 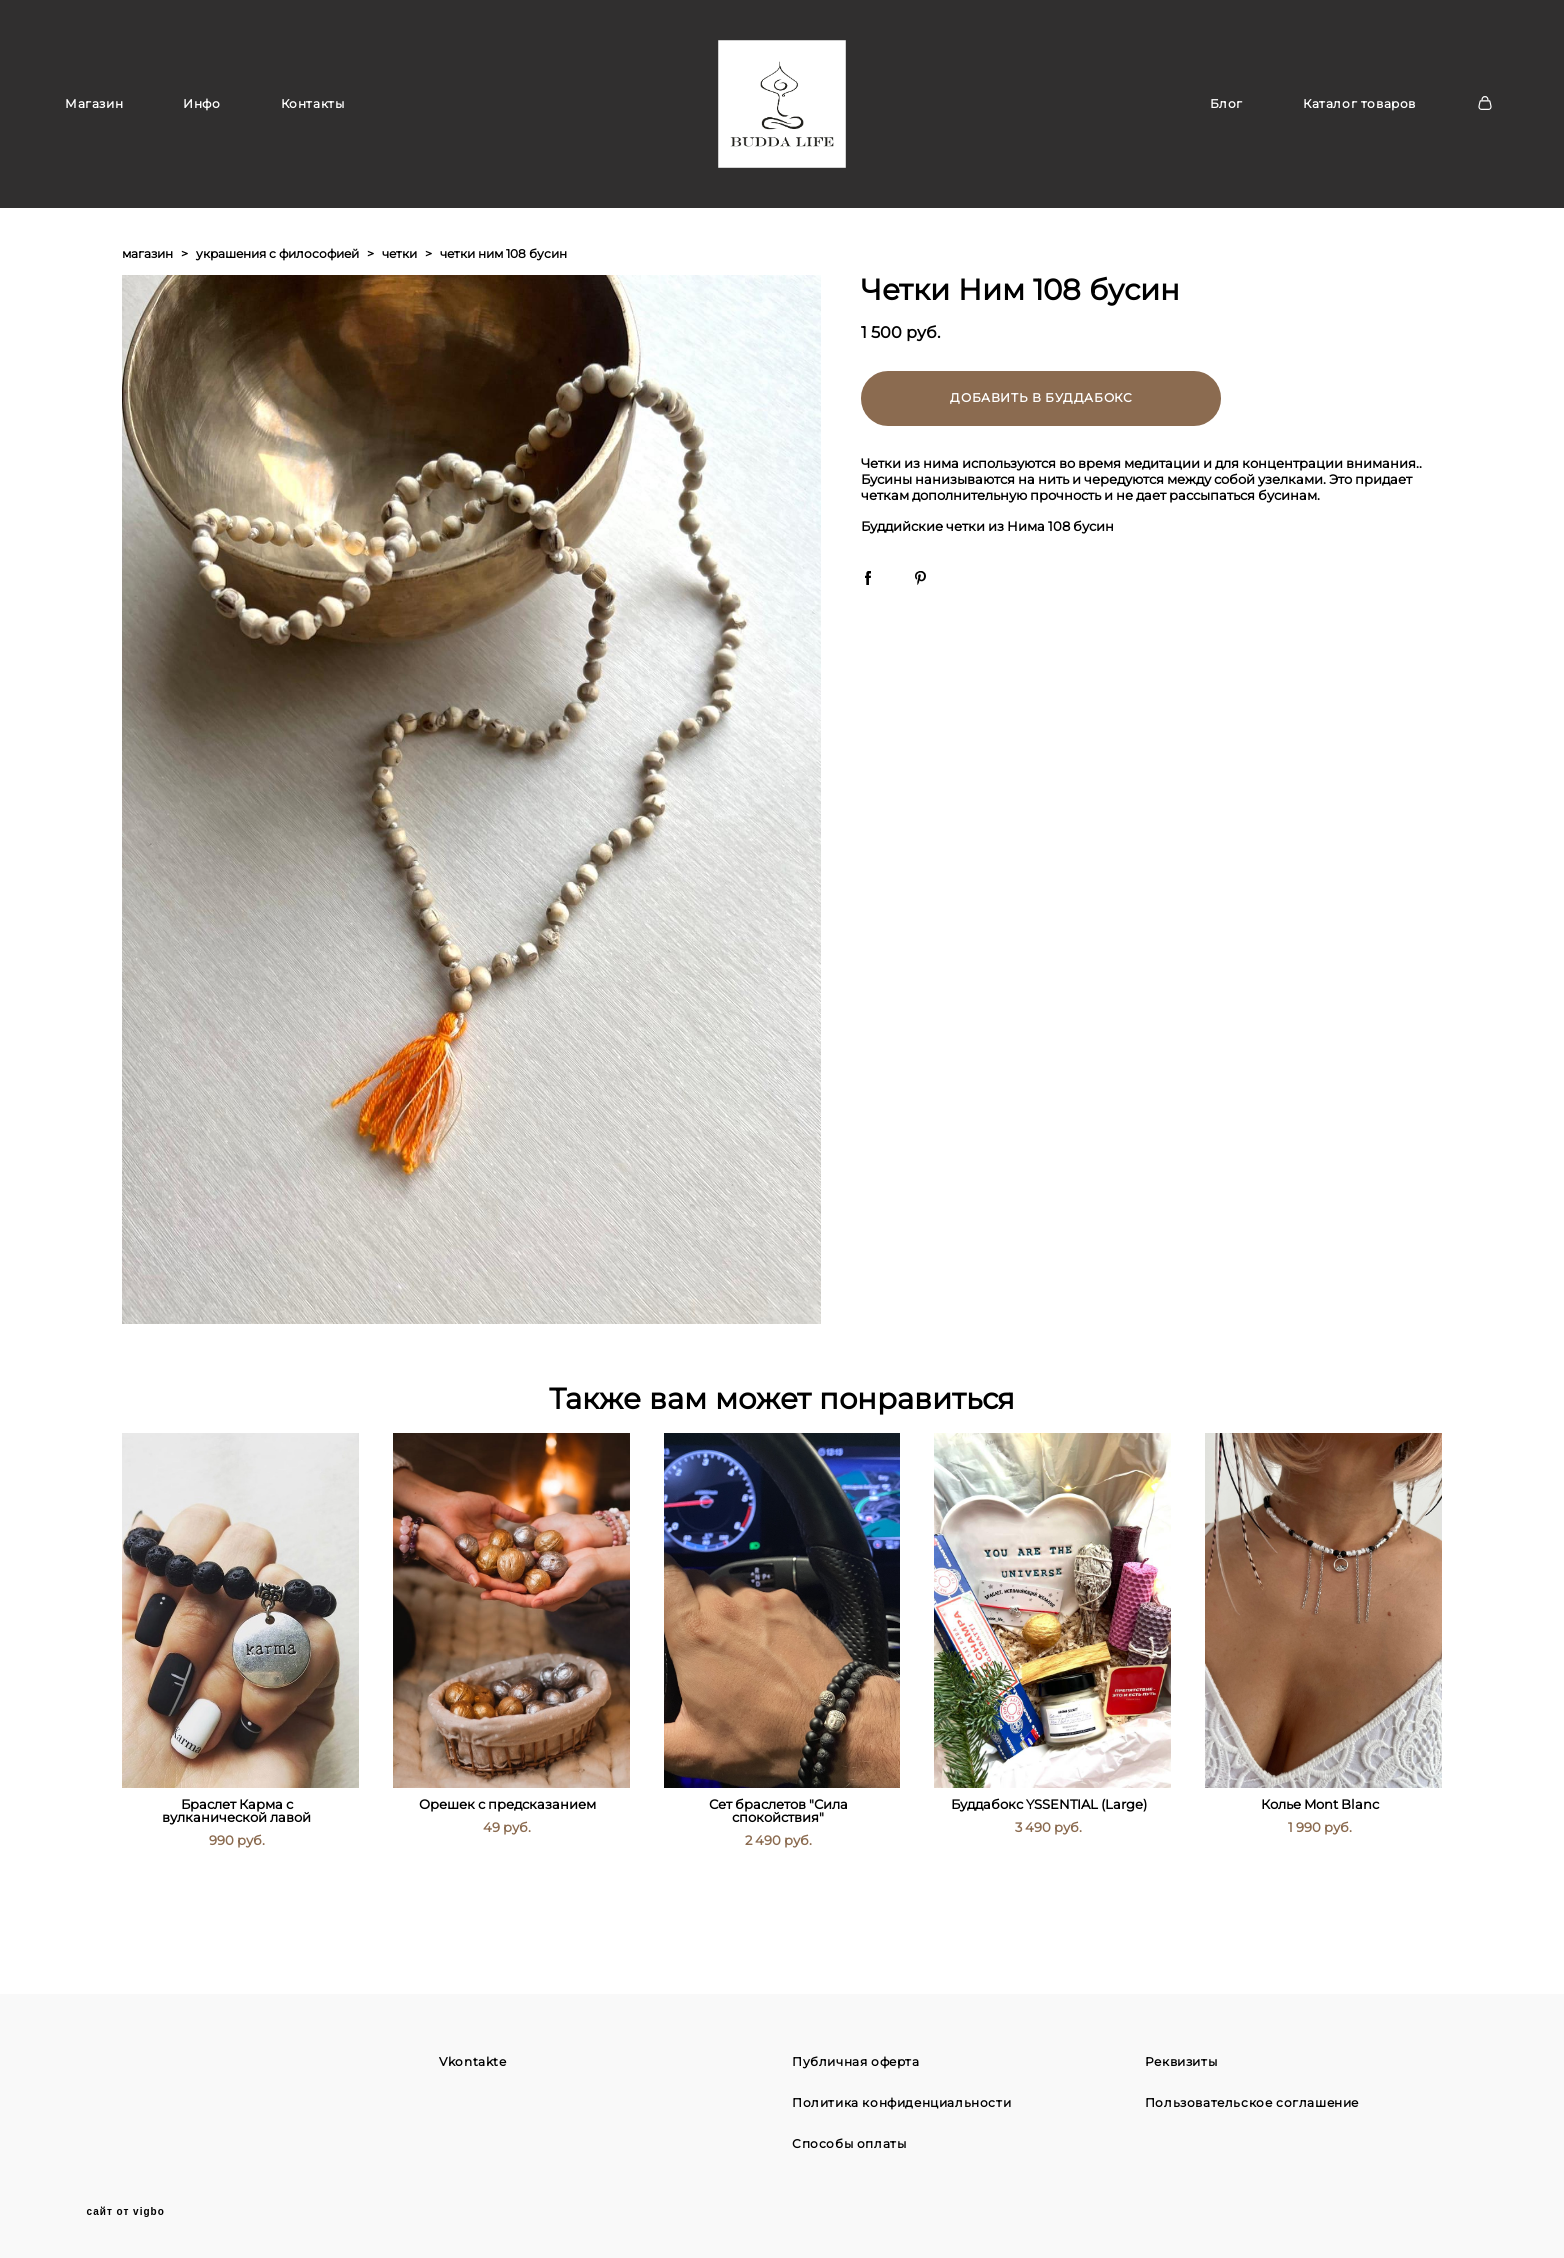 I want to click on Способы оплаты, so click(x=849, y=2142).